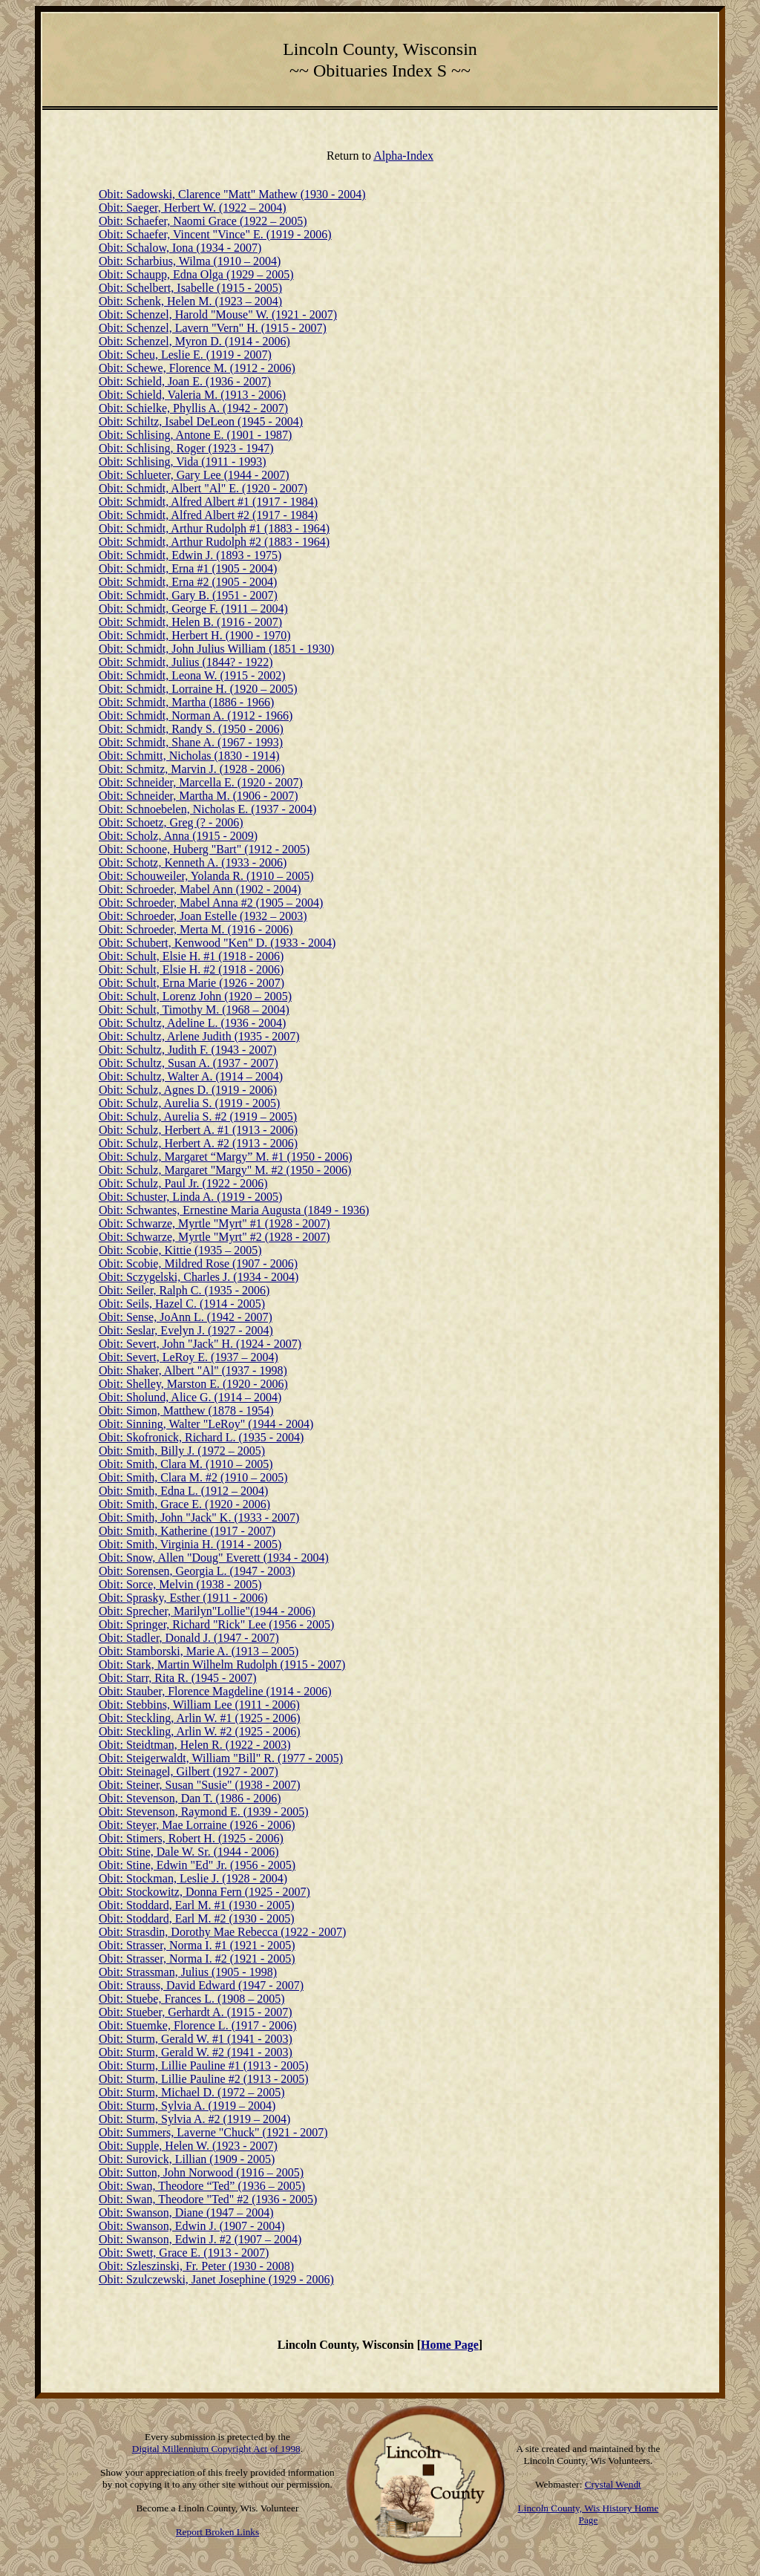 This screenshot has width=760, height=2576. Describe the element at coordinates (188, 568) in the screenshot. I see `Obit: Schmidt, Erna #1 (1905 - 2004)` at that location.